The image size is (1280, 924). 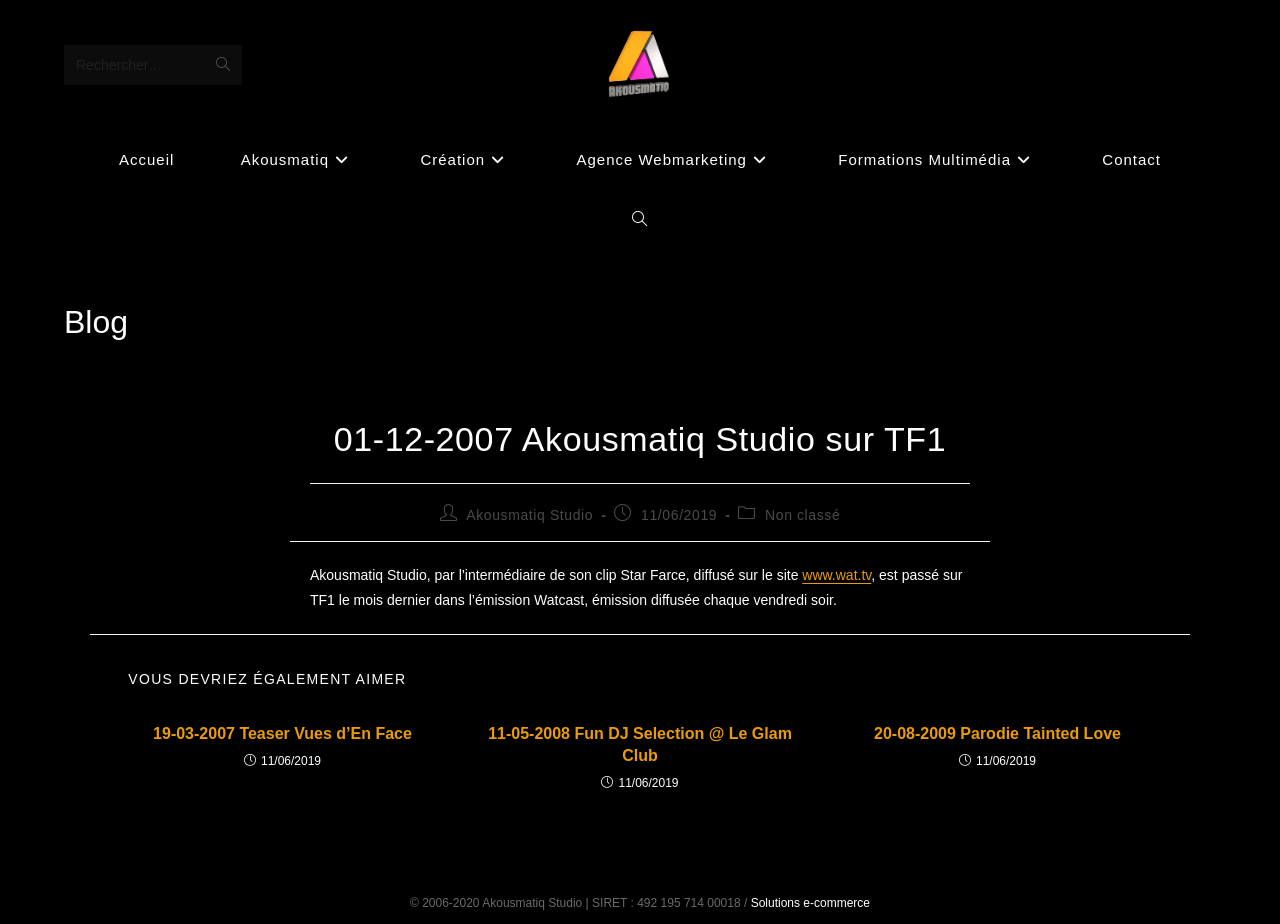 I want to click on 11-05-2008 Fun DJ Selection @ Le Glam Club, so click(x=640, y=744).